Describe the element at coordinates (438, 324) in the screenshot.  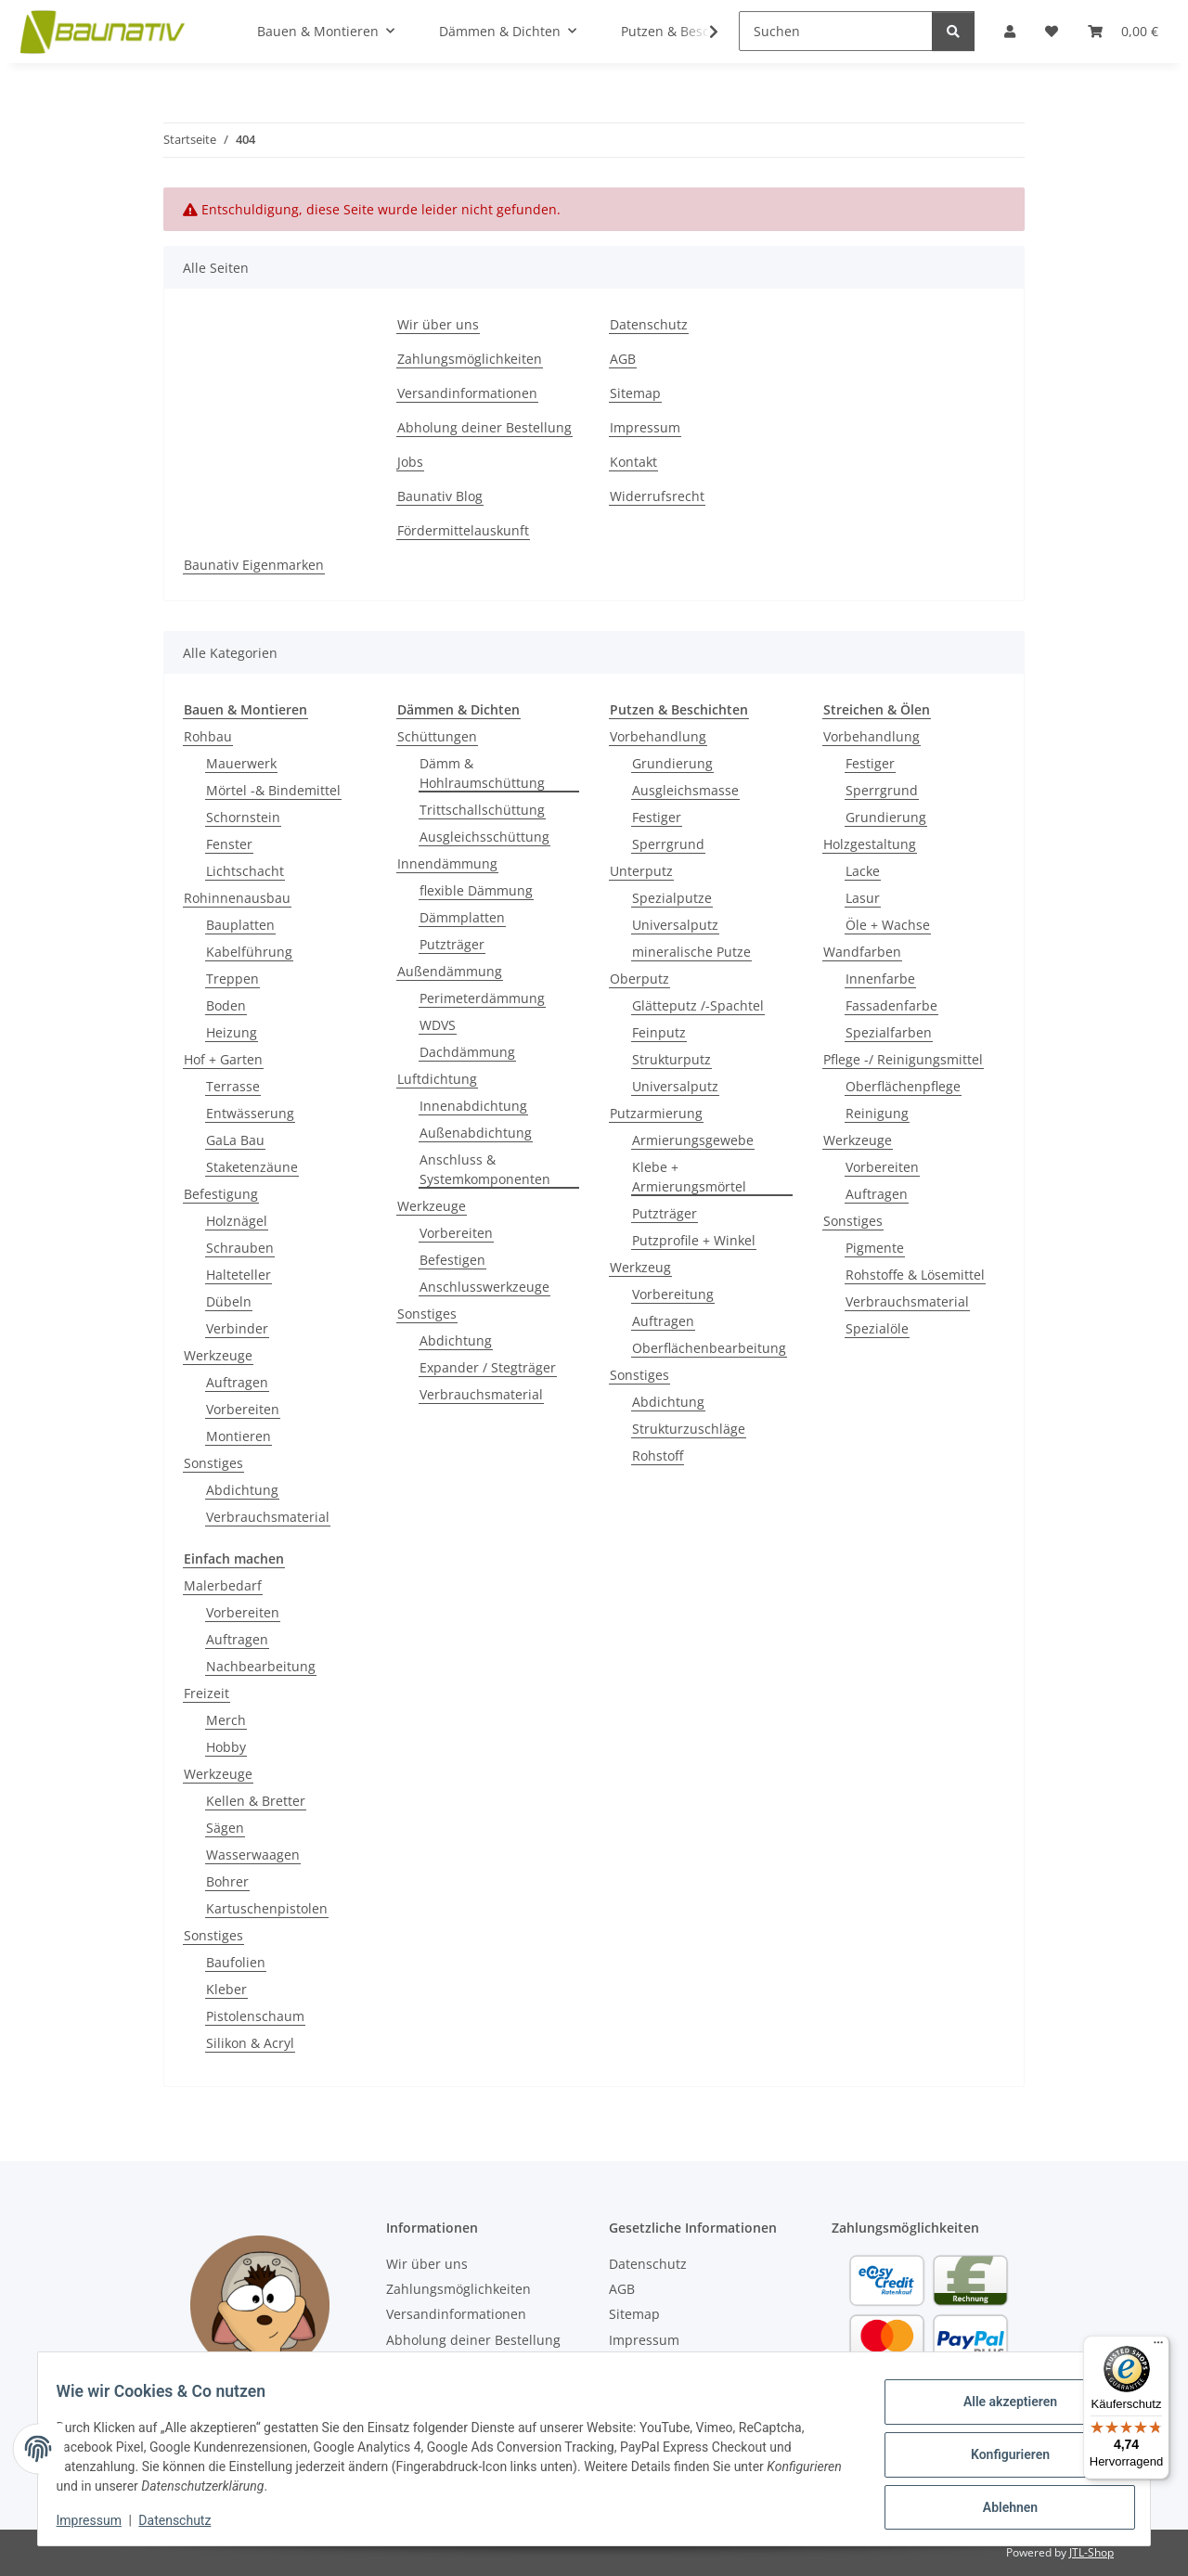
I see `Wir über uns` at that location.